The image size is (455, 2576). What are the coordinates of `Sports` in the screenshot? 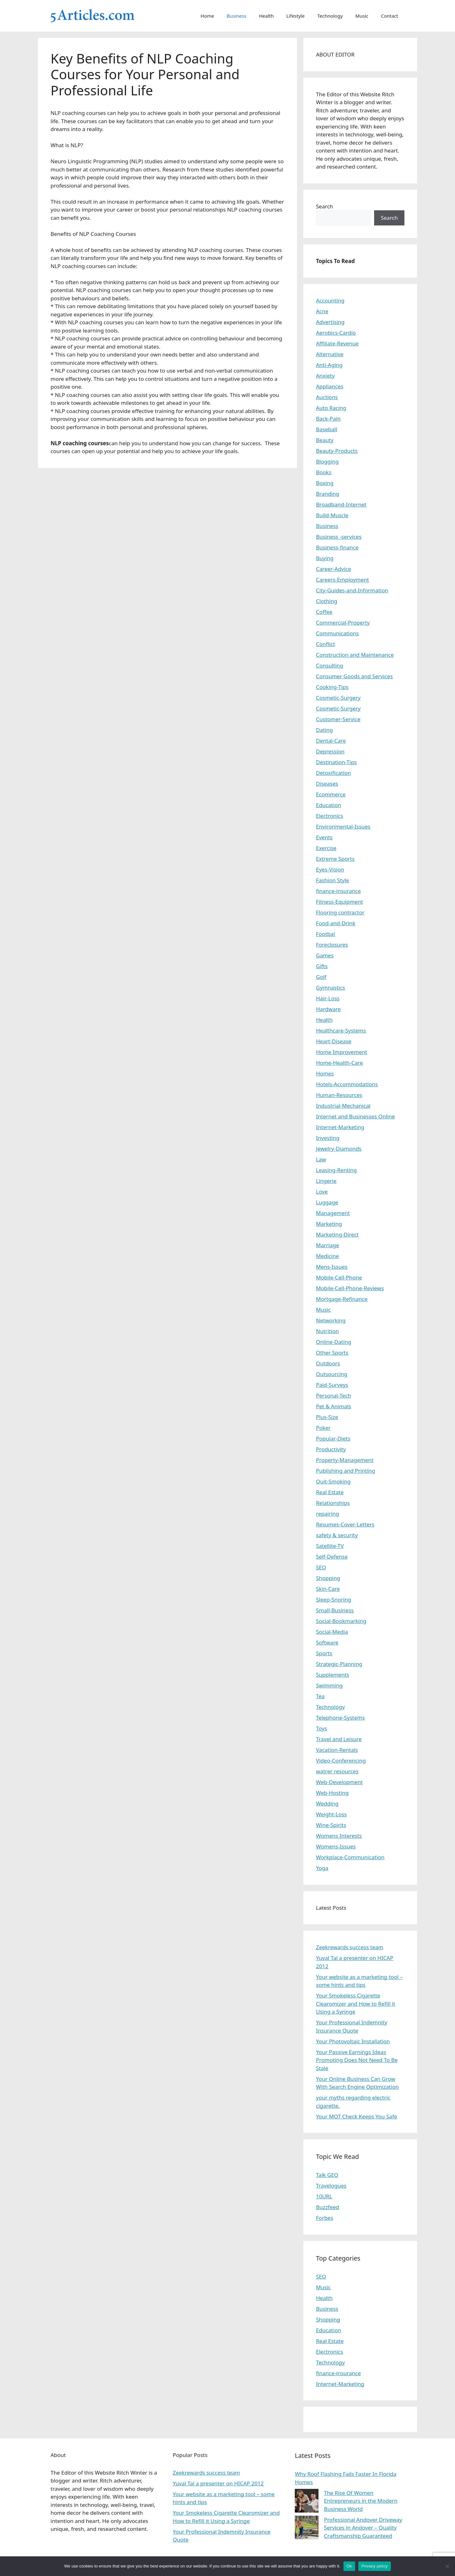 It's located at (324, 1653).